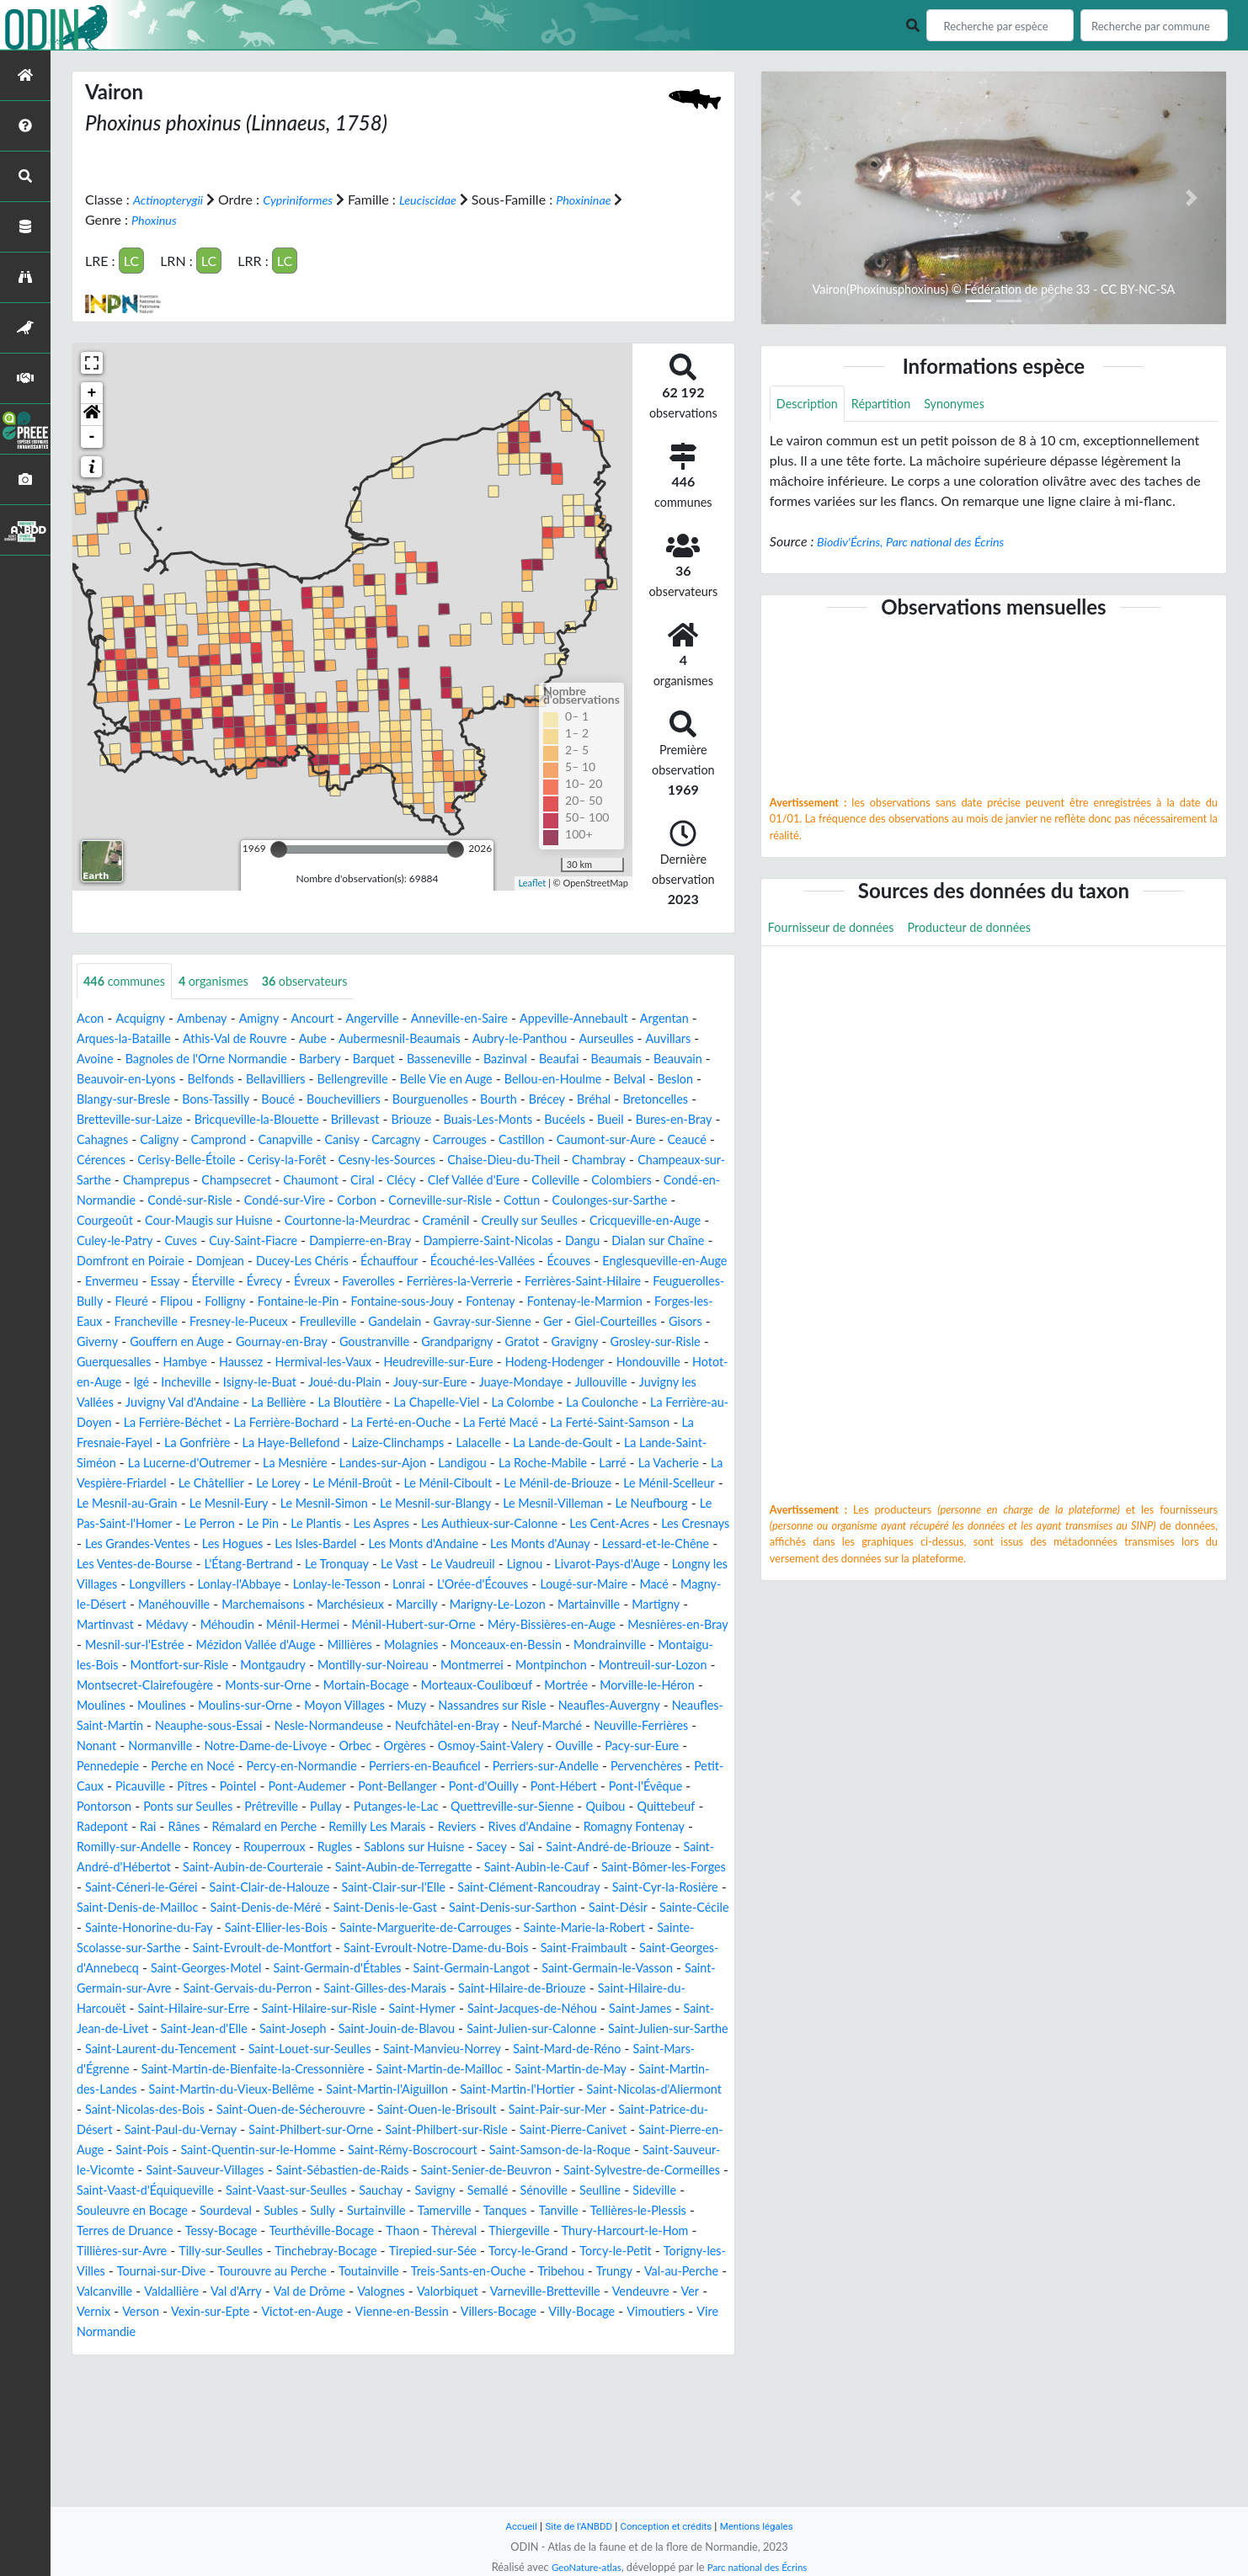 The width and height of the screenshot is (1248, 2576). Describe the element at coordinates (543, 1181) in the screenshot. I see `Chambray` at that location.